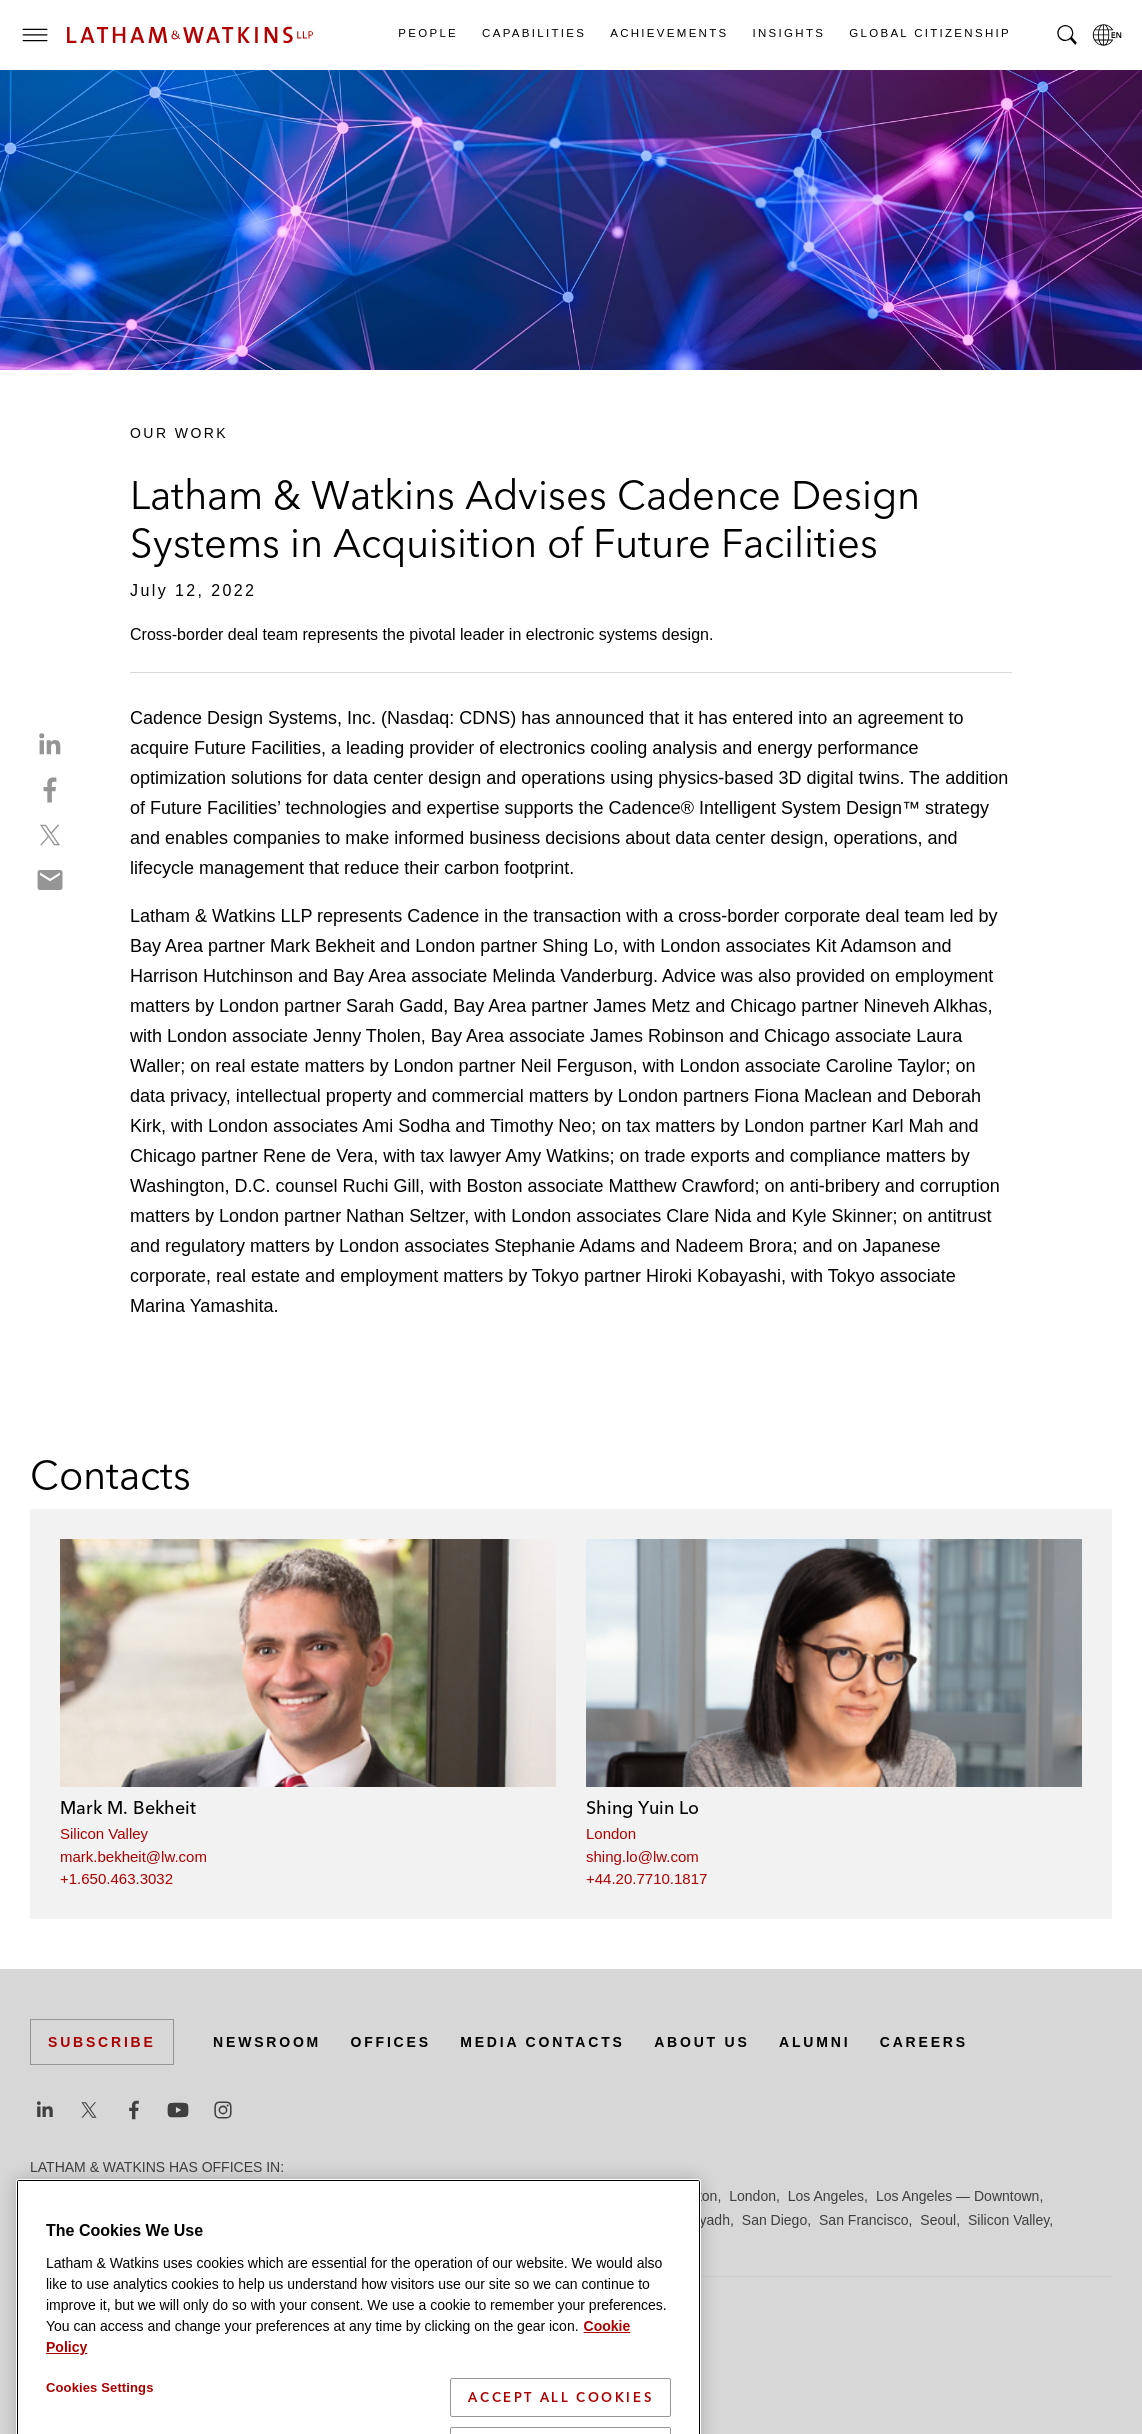  What do you see at coordinates (128, 1807) in the screenshot?
I see `Mark M. Bekheit` at bounding box center [128, 1807].